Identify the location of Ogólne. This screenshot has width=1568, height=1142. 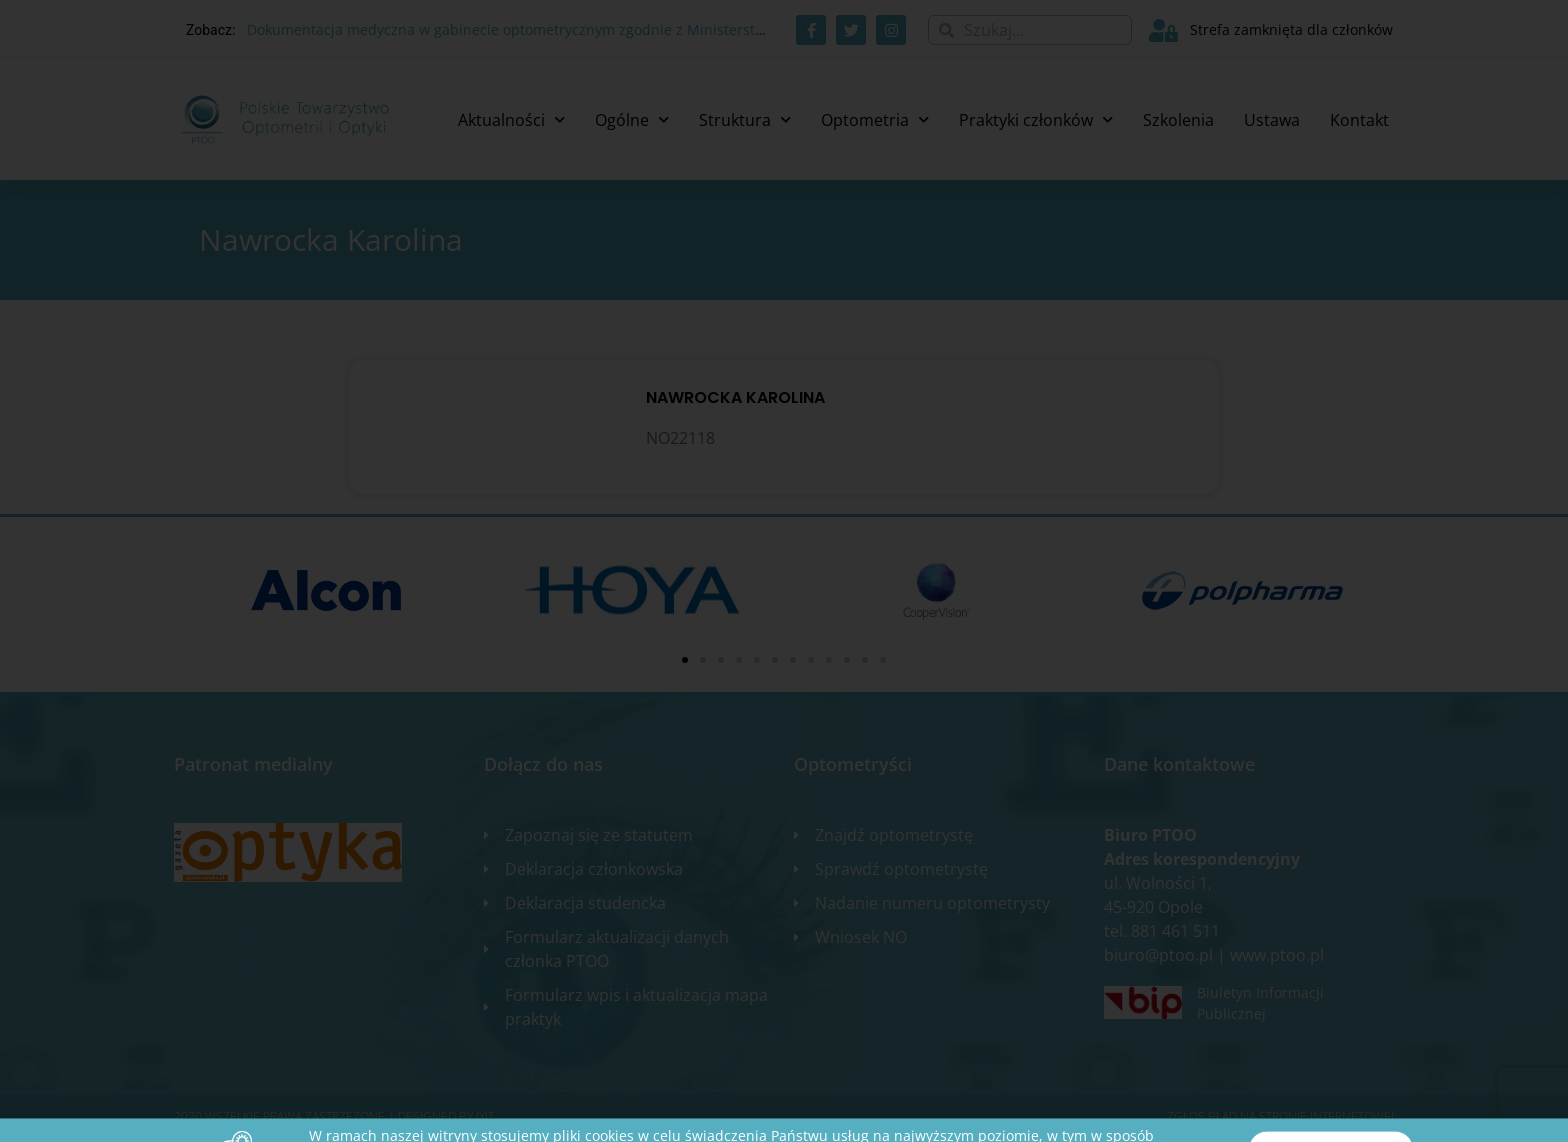
(632, 119).